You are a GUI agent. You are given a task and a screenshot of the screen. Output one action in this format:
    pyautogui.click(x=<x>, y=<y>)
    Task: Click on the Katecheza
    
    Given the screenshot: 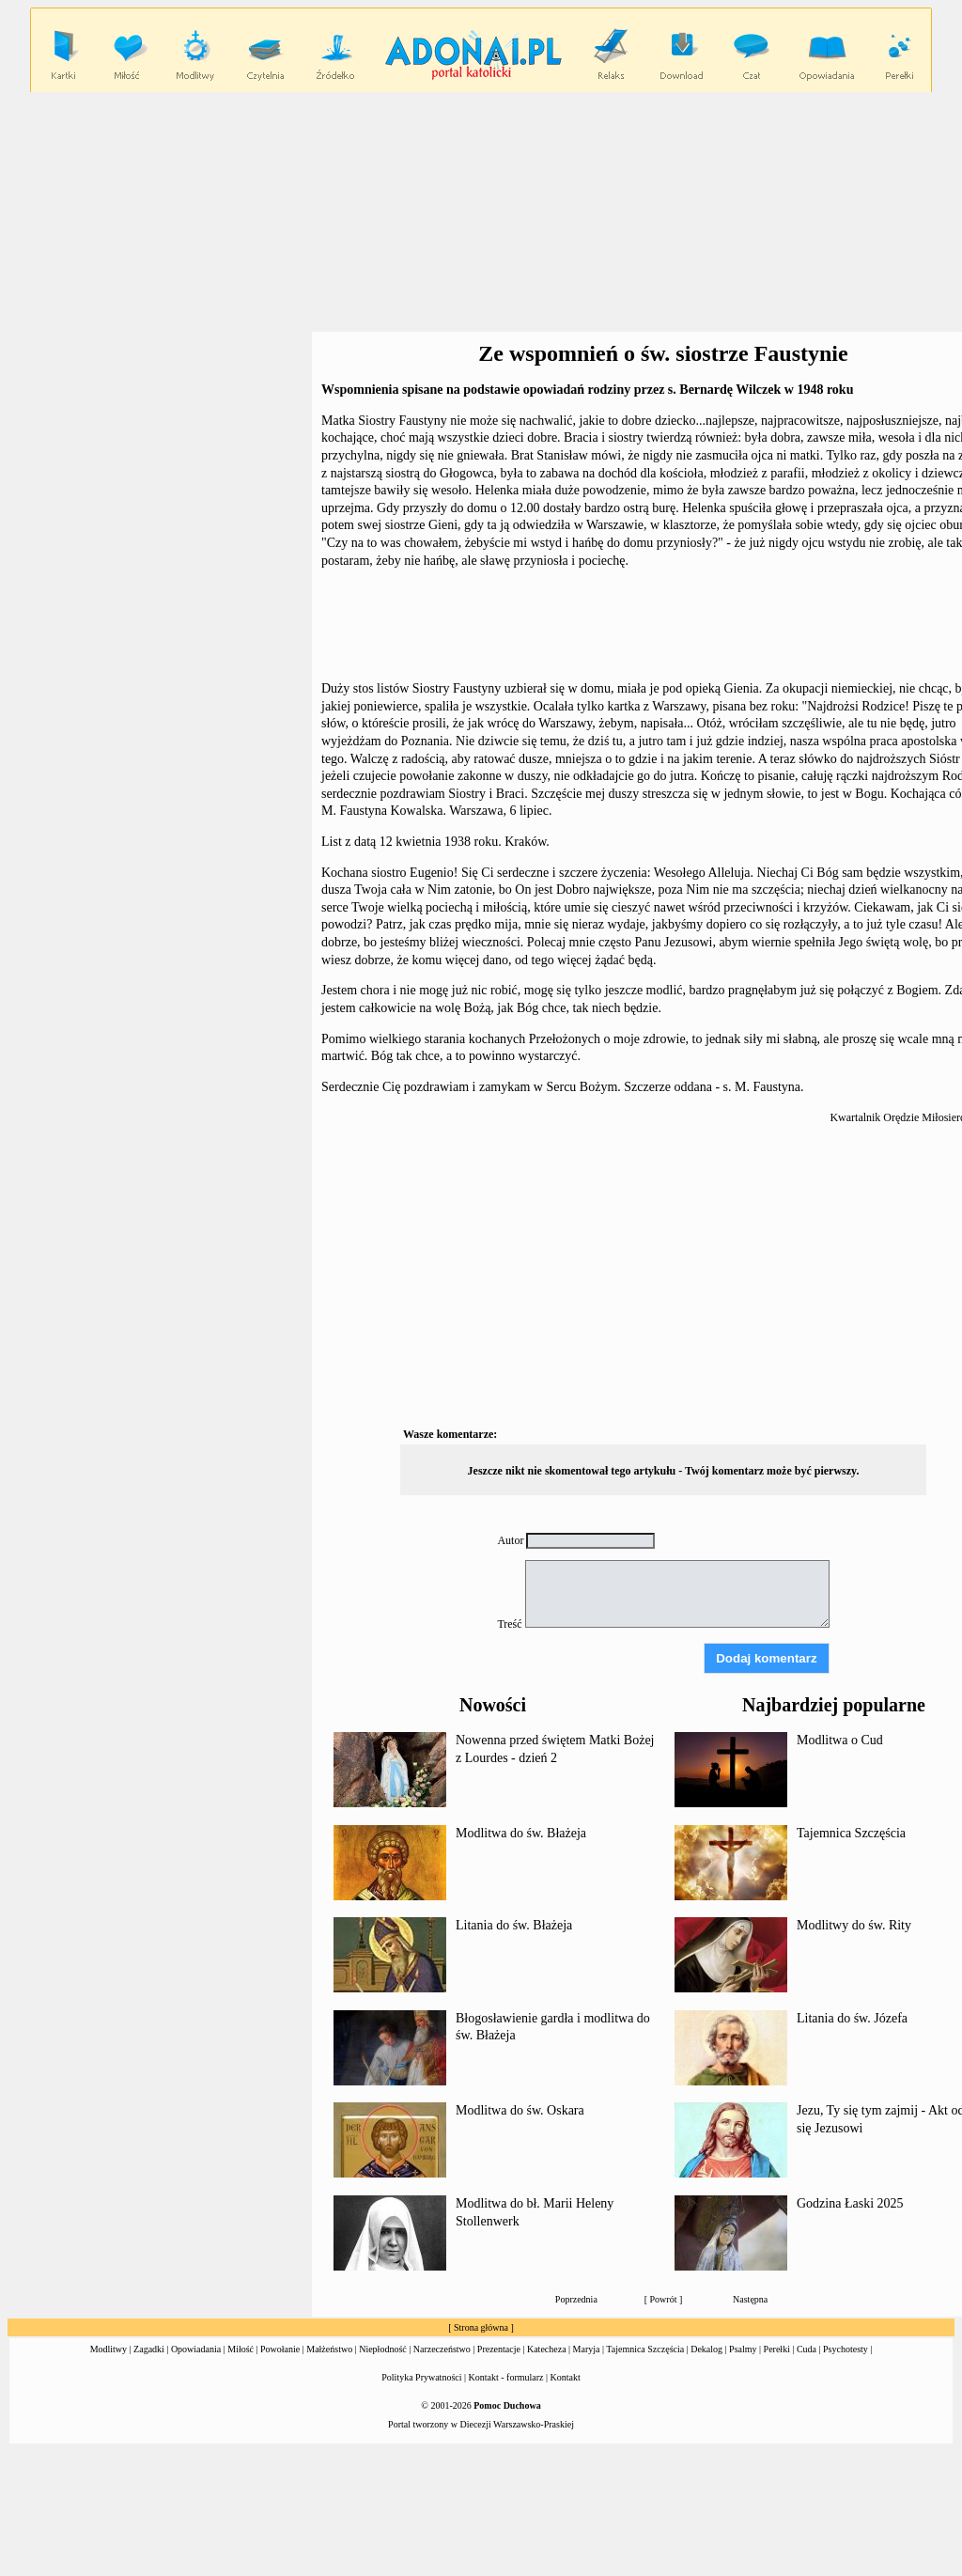 What is the action you would take?
    pyautogui.click(x=546, y=2349)
    